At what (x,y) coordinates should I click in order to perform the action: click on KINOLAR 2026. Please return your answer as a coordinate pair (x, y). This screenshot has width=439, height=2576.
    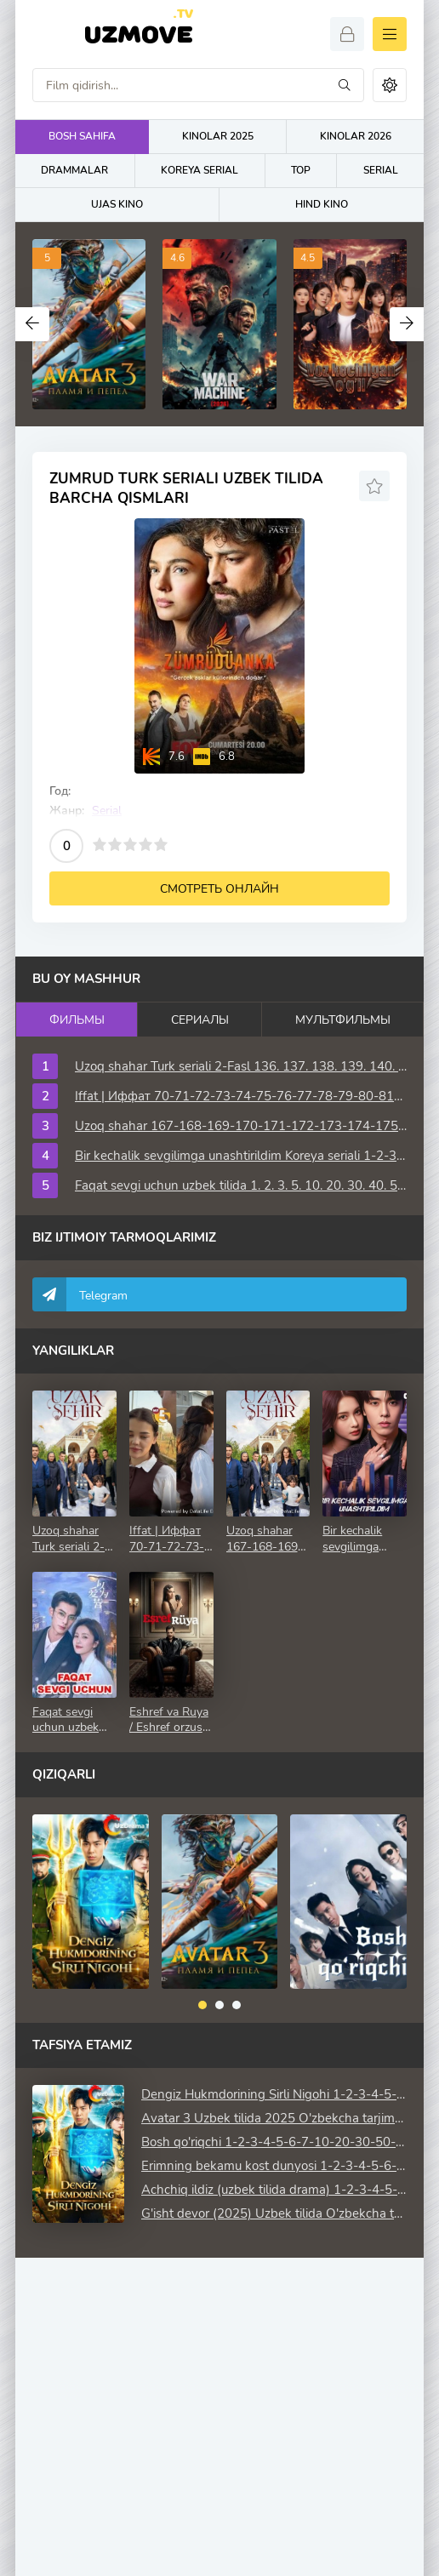
    Looking at the image, I should click on (355, 136).